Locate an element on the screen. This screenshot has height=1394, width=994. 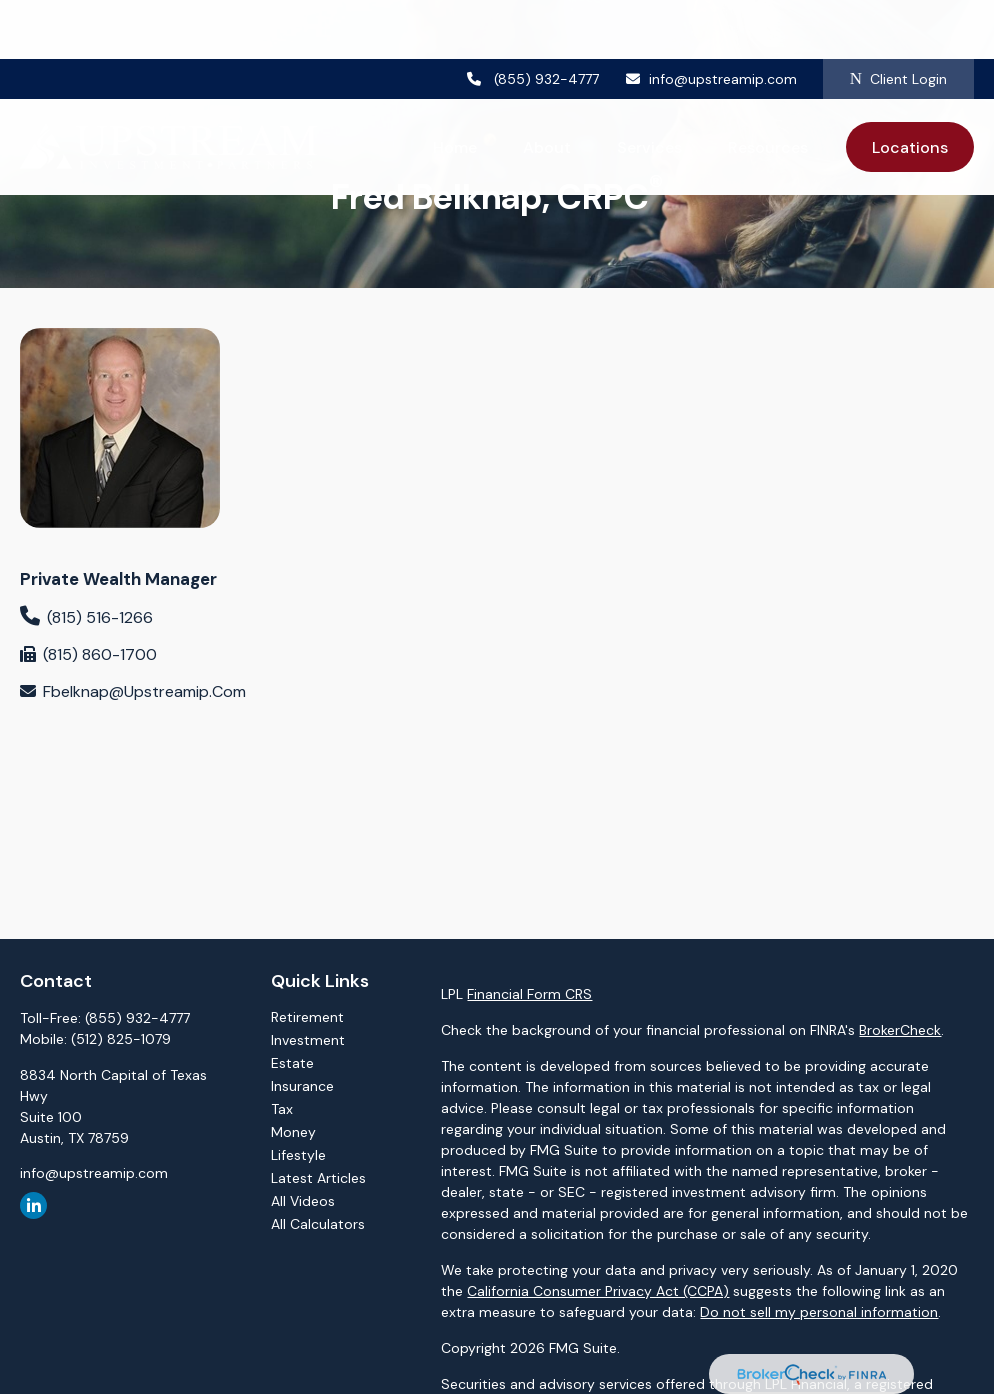
BrokerCheck is located at coordinates (900, 1030).